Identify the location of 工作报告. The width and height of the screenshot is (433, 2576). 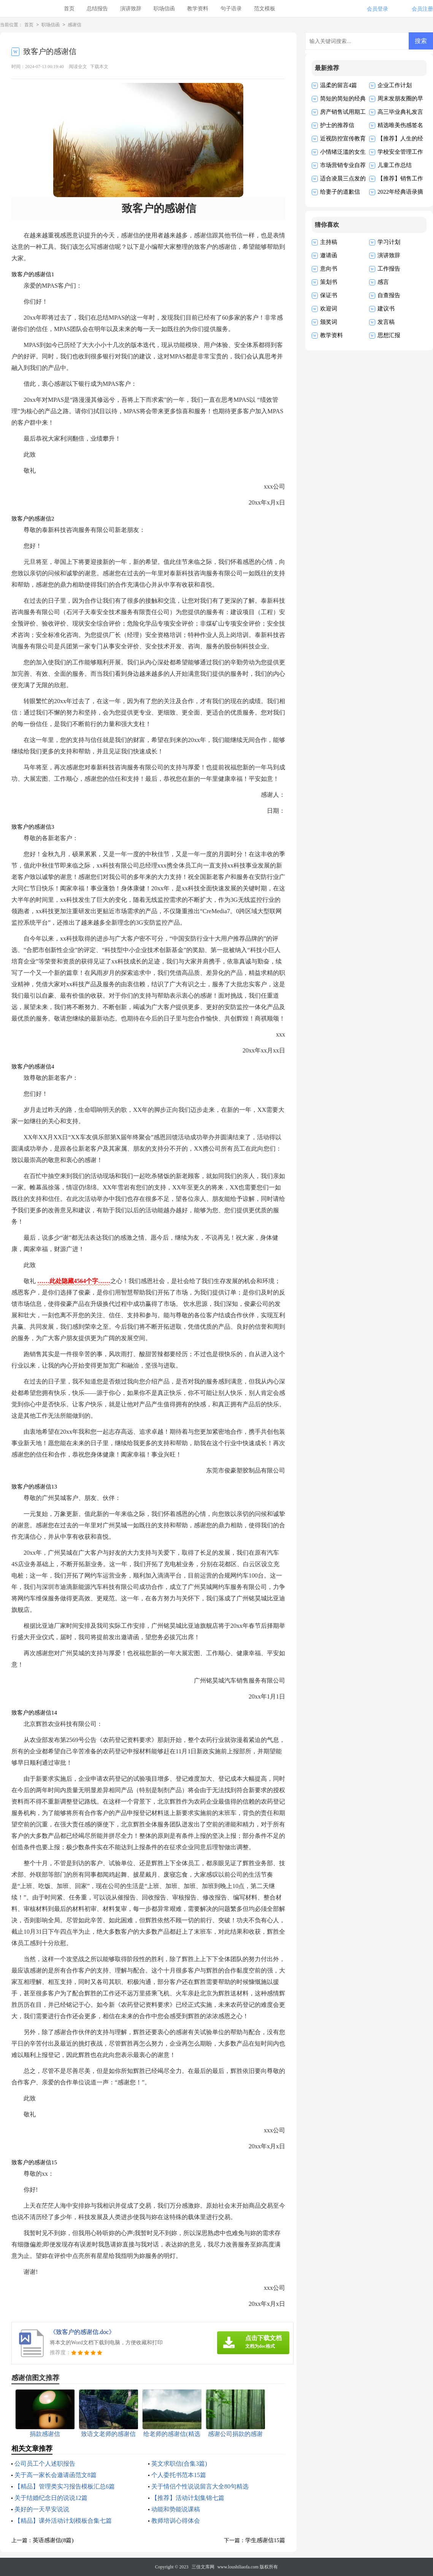
(388, 269).